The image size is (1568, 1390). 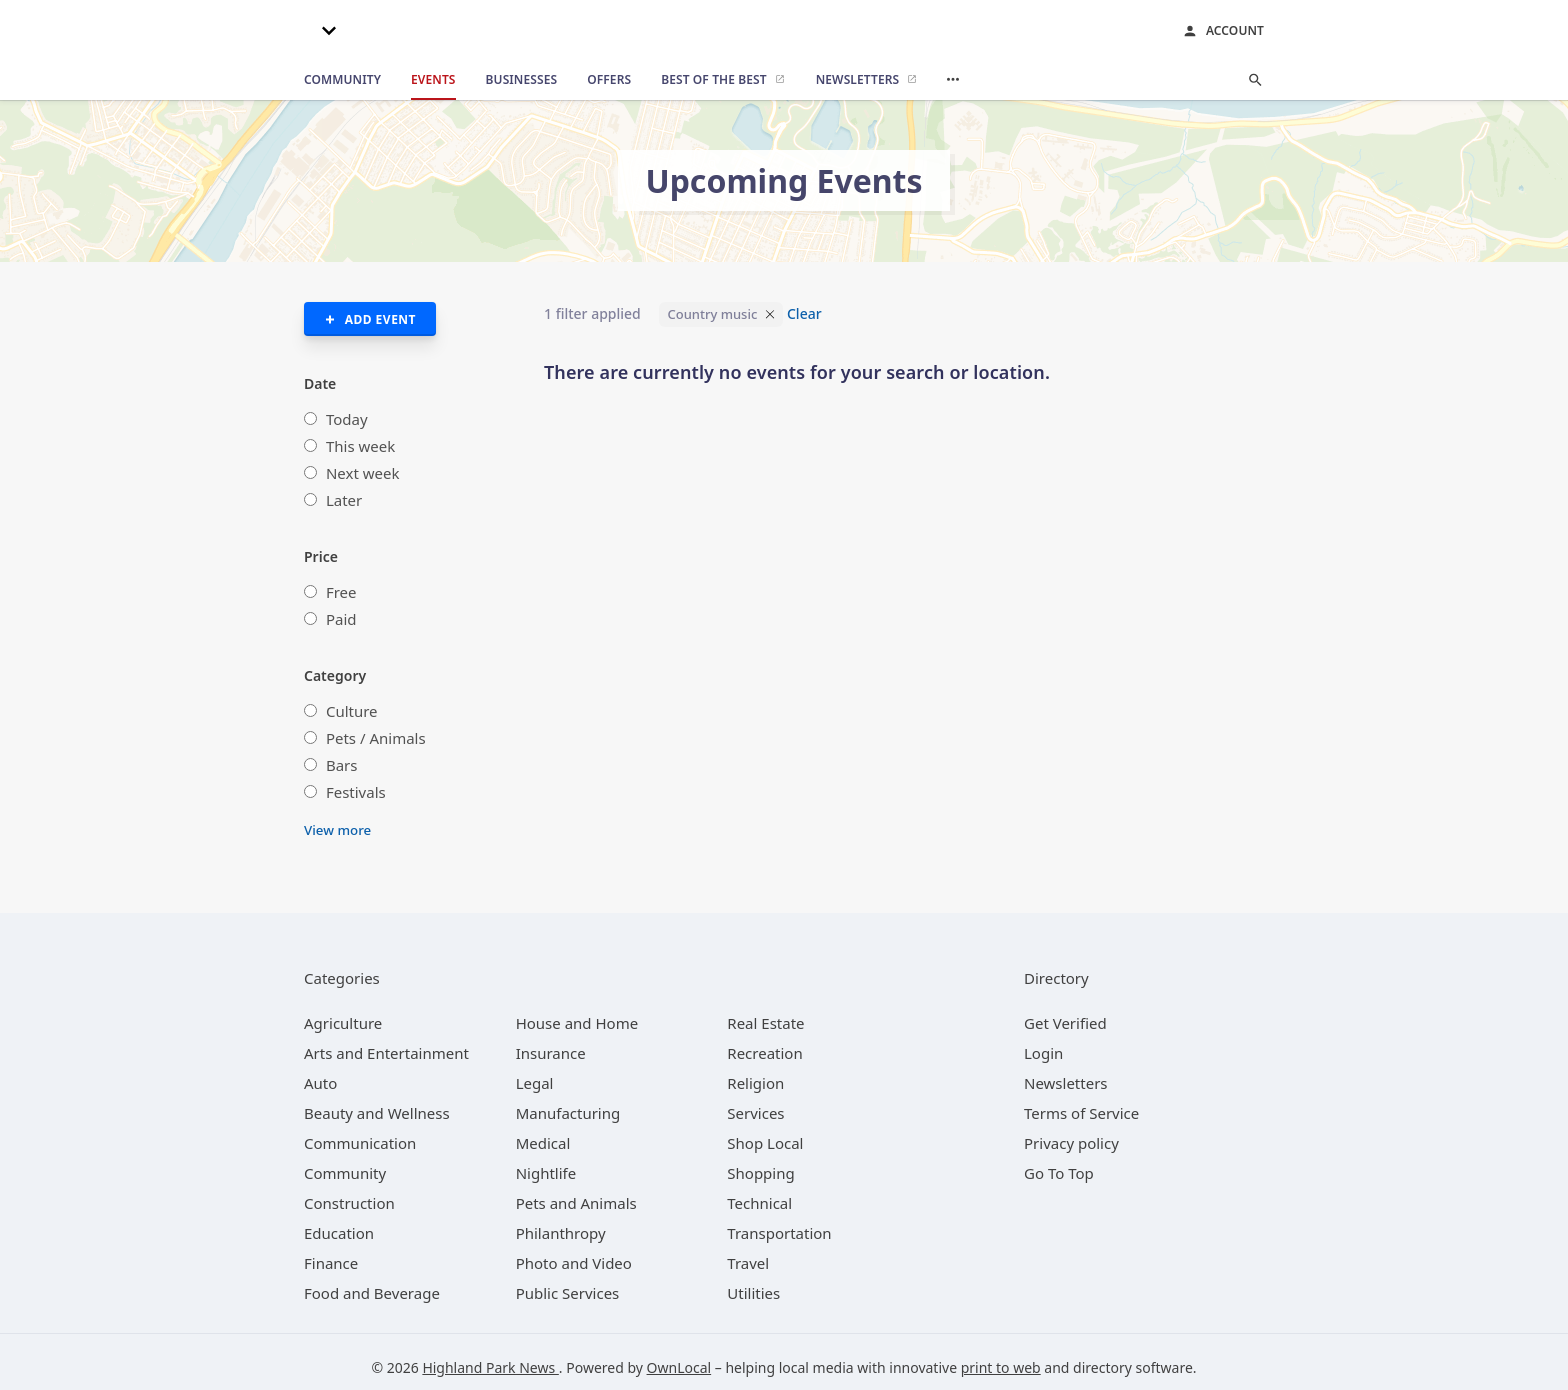 I want to click on print to web, so click(x=1001, y=1367).